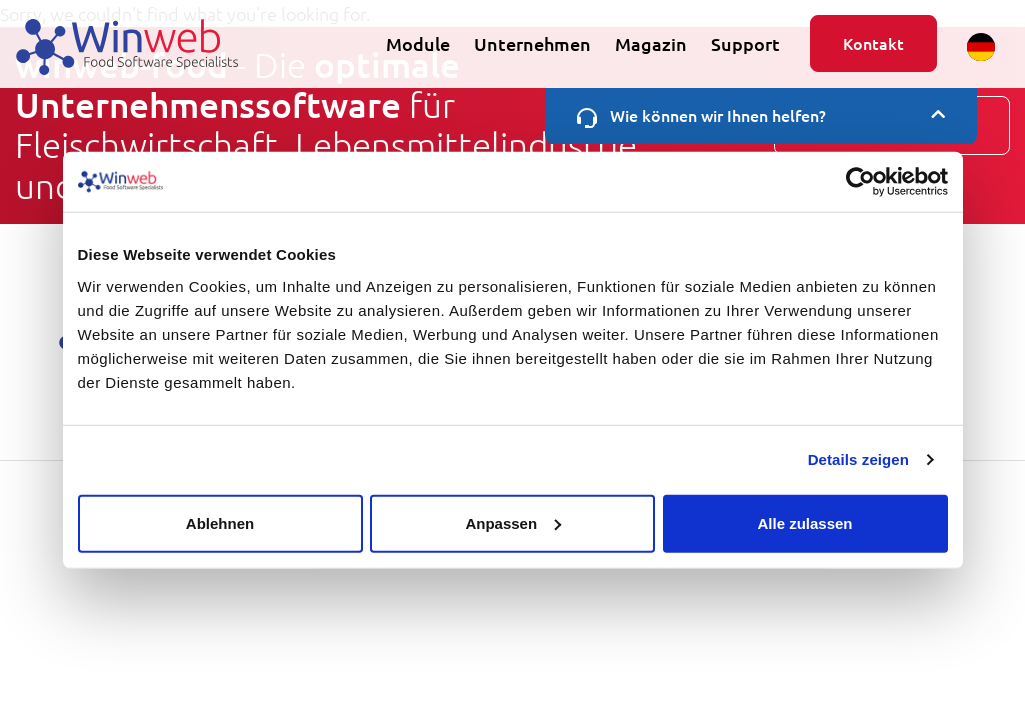 The image size is (1025, 720). What do you see at coordinates (858, 459) in the screenshot?
I see `Details zeigen` at bounding box center [858, 459].